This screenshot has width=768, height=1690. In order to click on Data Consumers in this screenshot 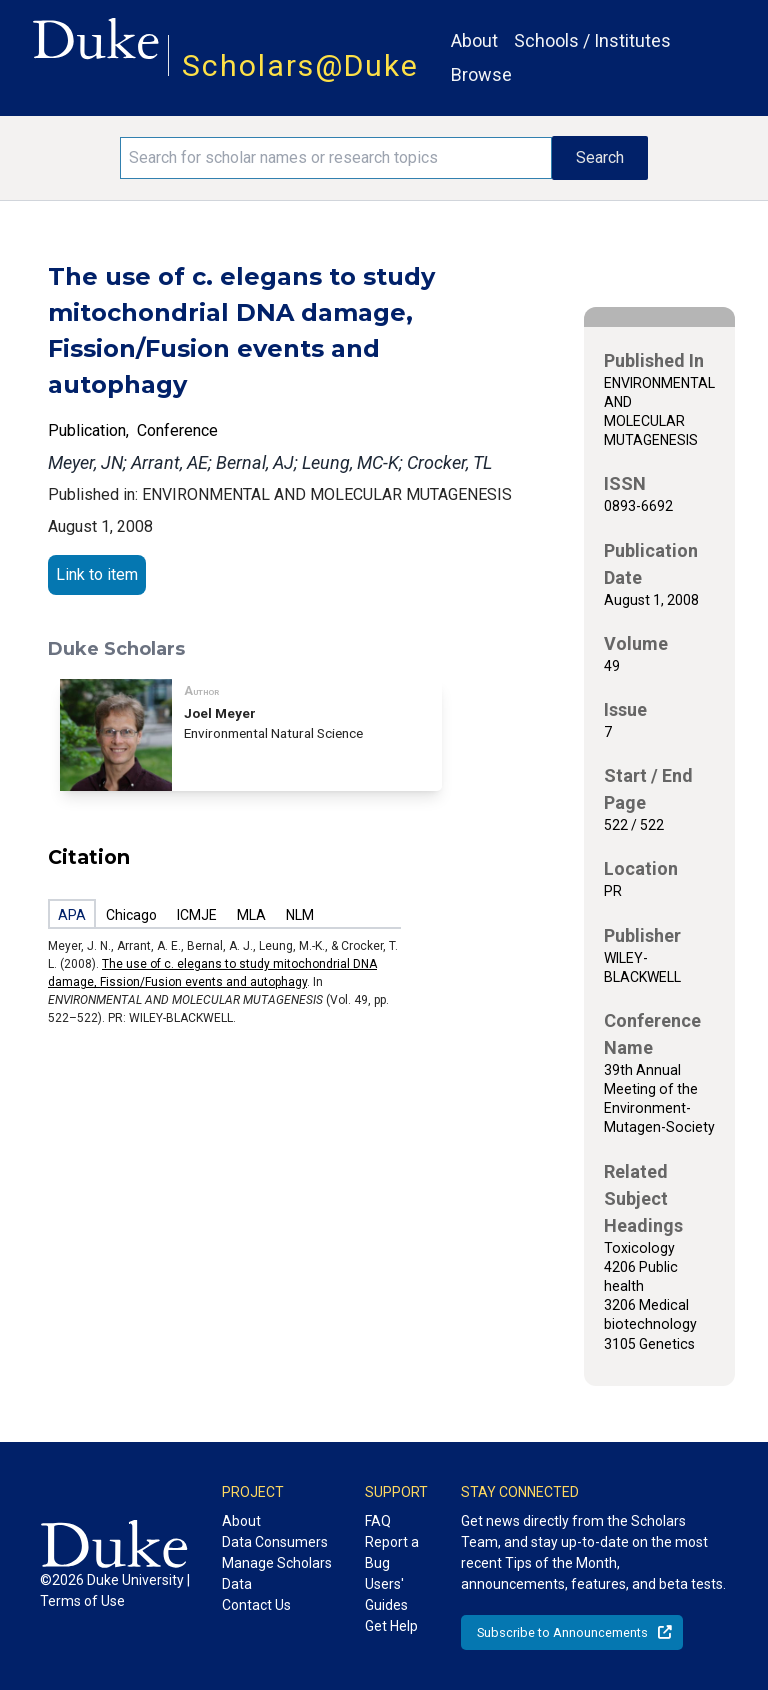, I will do `click(275, 1542)`.